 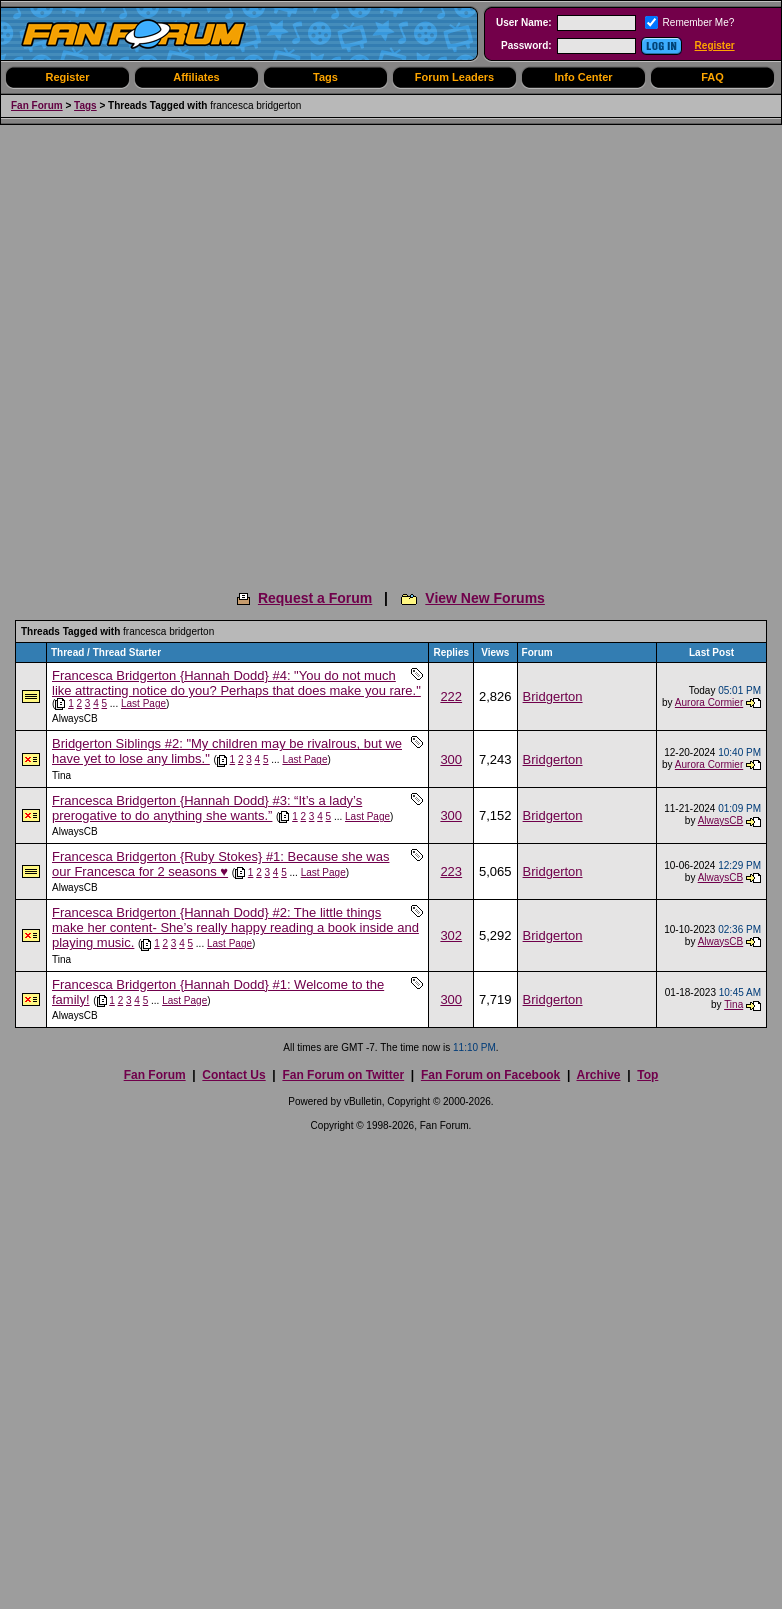 What do you see at coordinates (220, 864) in the screenshot?
I see `Francesca Bridgerton {Ruby Stokes} #1: Because she was our Francesca for 2 seasons ♥` at bounding box center [220, 864].